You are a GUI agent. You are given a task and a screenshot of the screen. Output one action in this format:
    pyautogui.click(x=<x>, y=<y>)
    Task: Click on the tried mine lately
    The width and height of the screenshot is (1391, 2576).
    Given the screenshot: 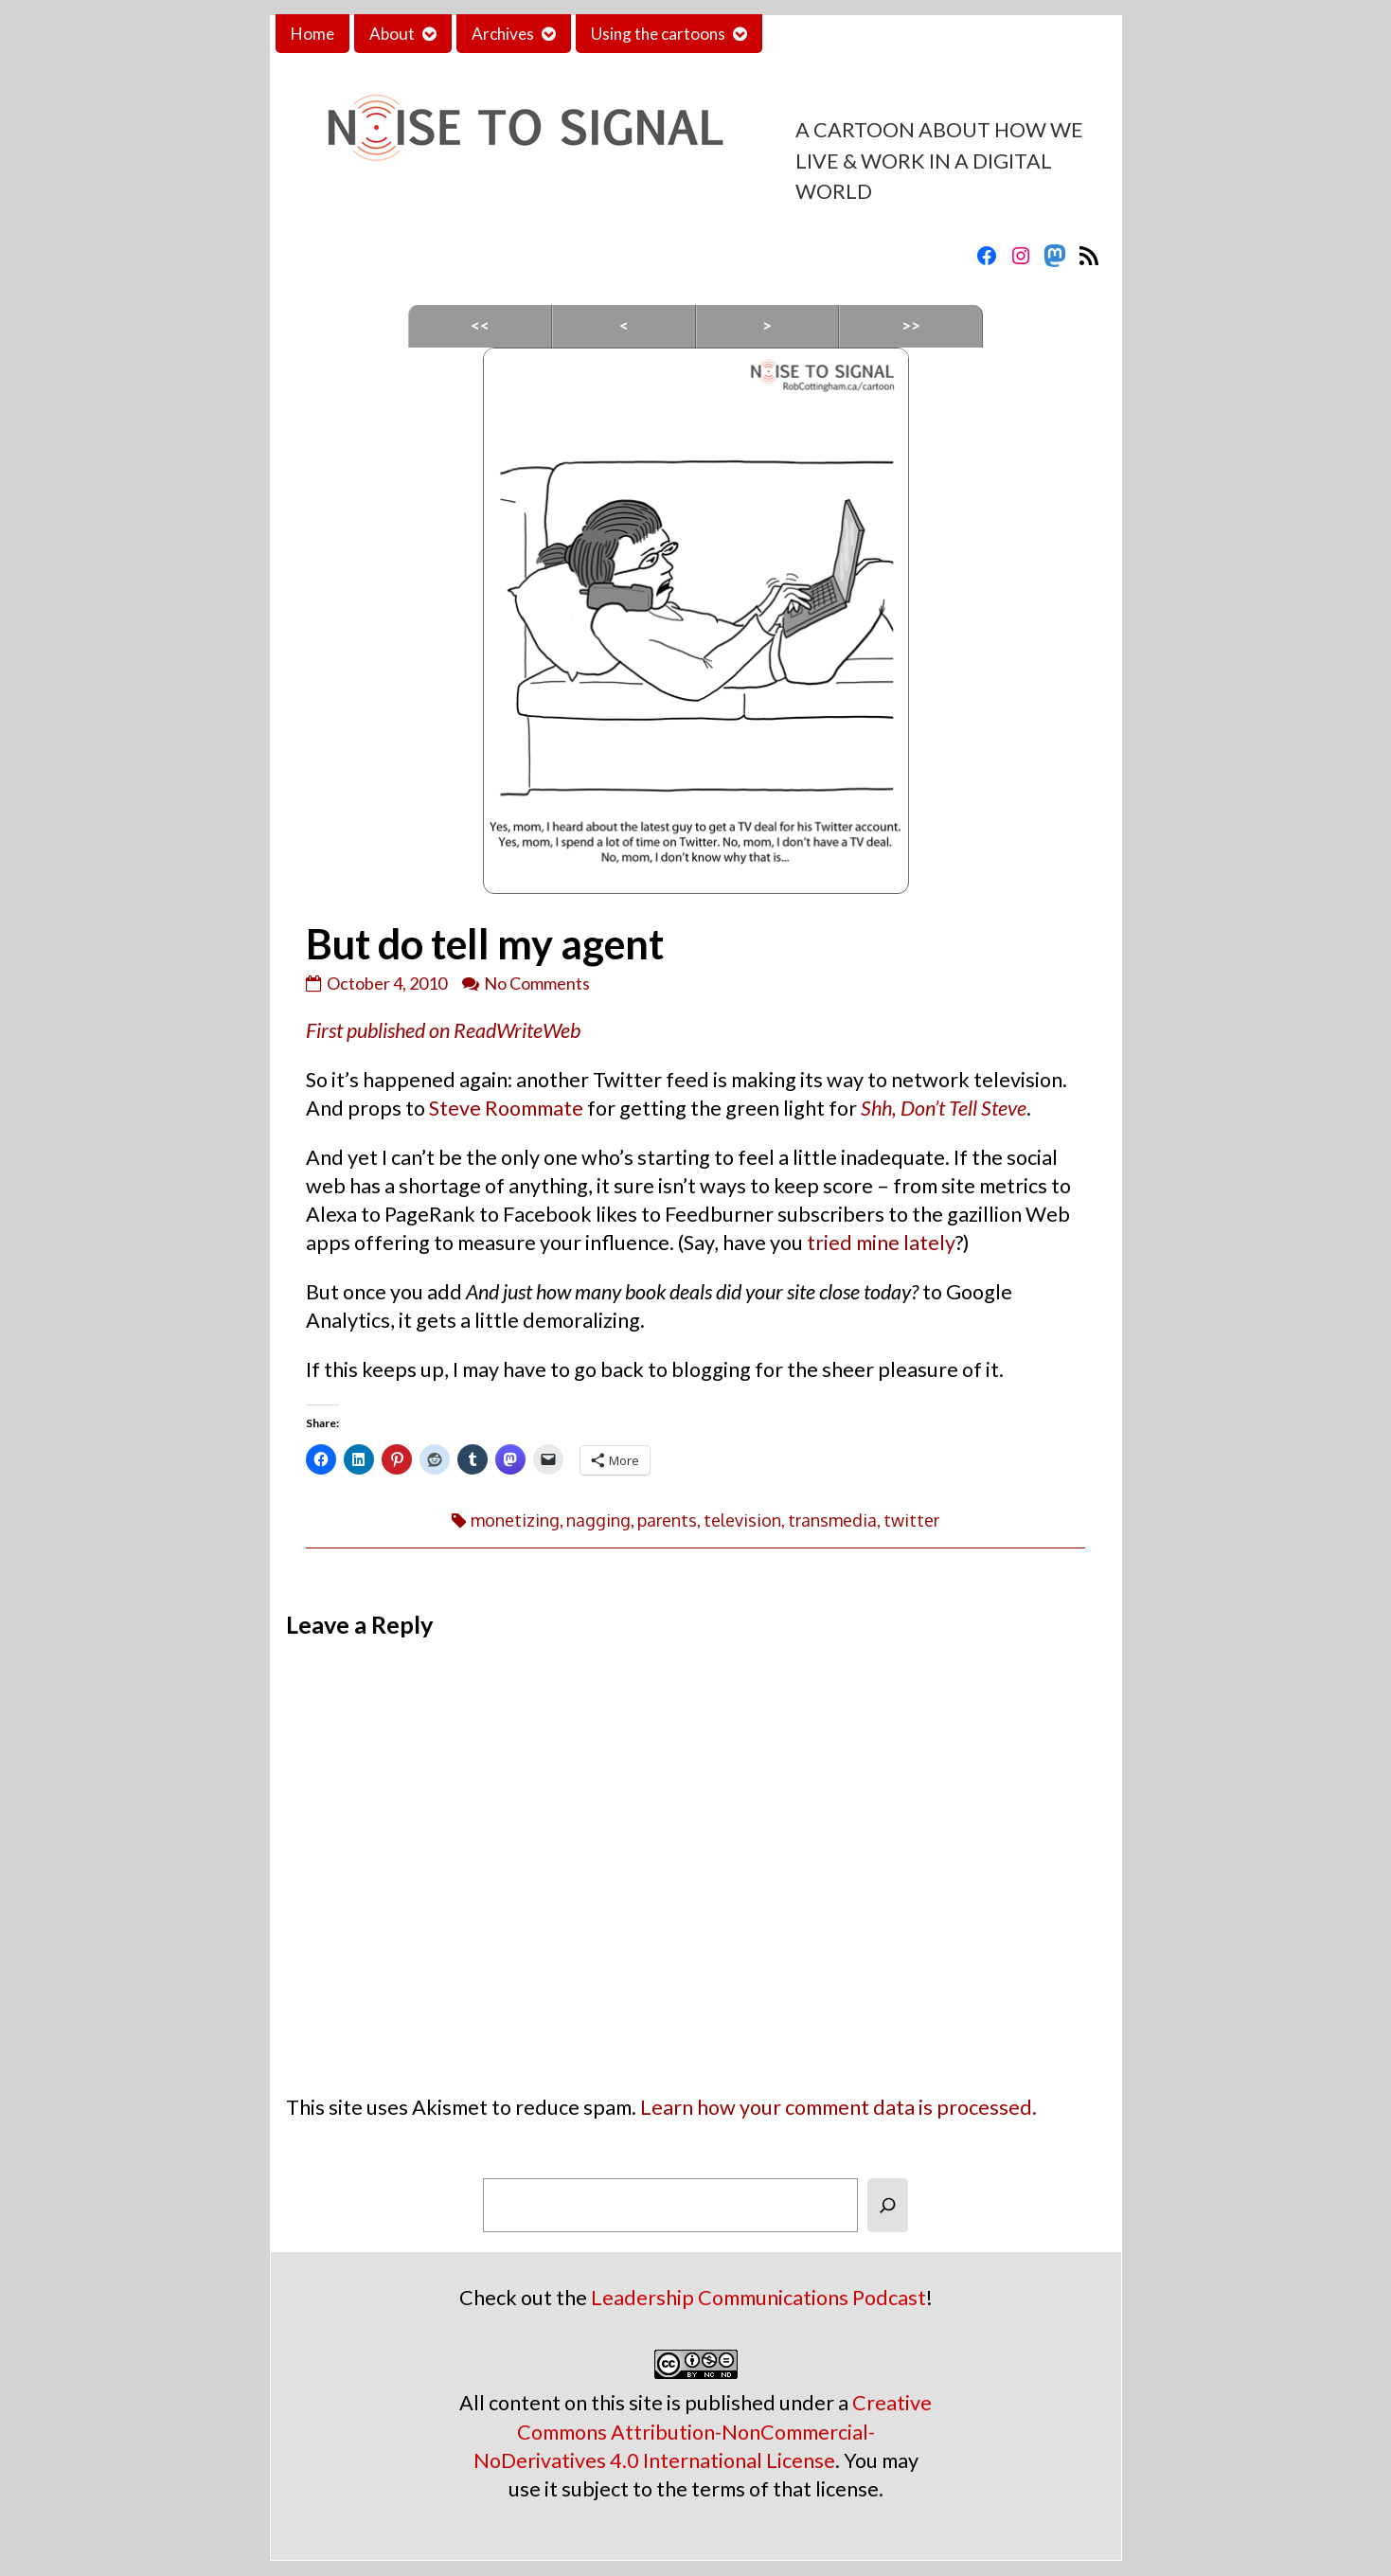 What is the action you would take?
    pyautogui.click(x=881, y=1242)
    